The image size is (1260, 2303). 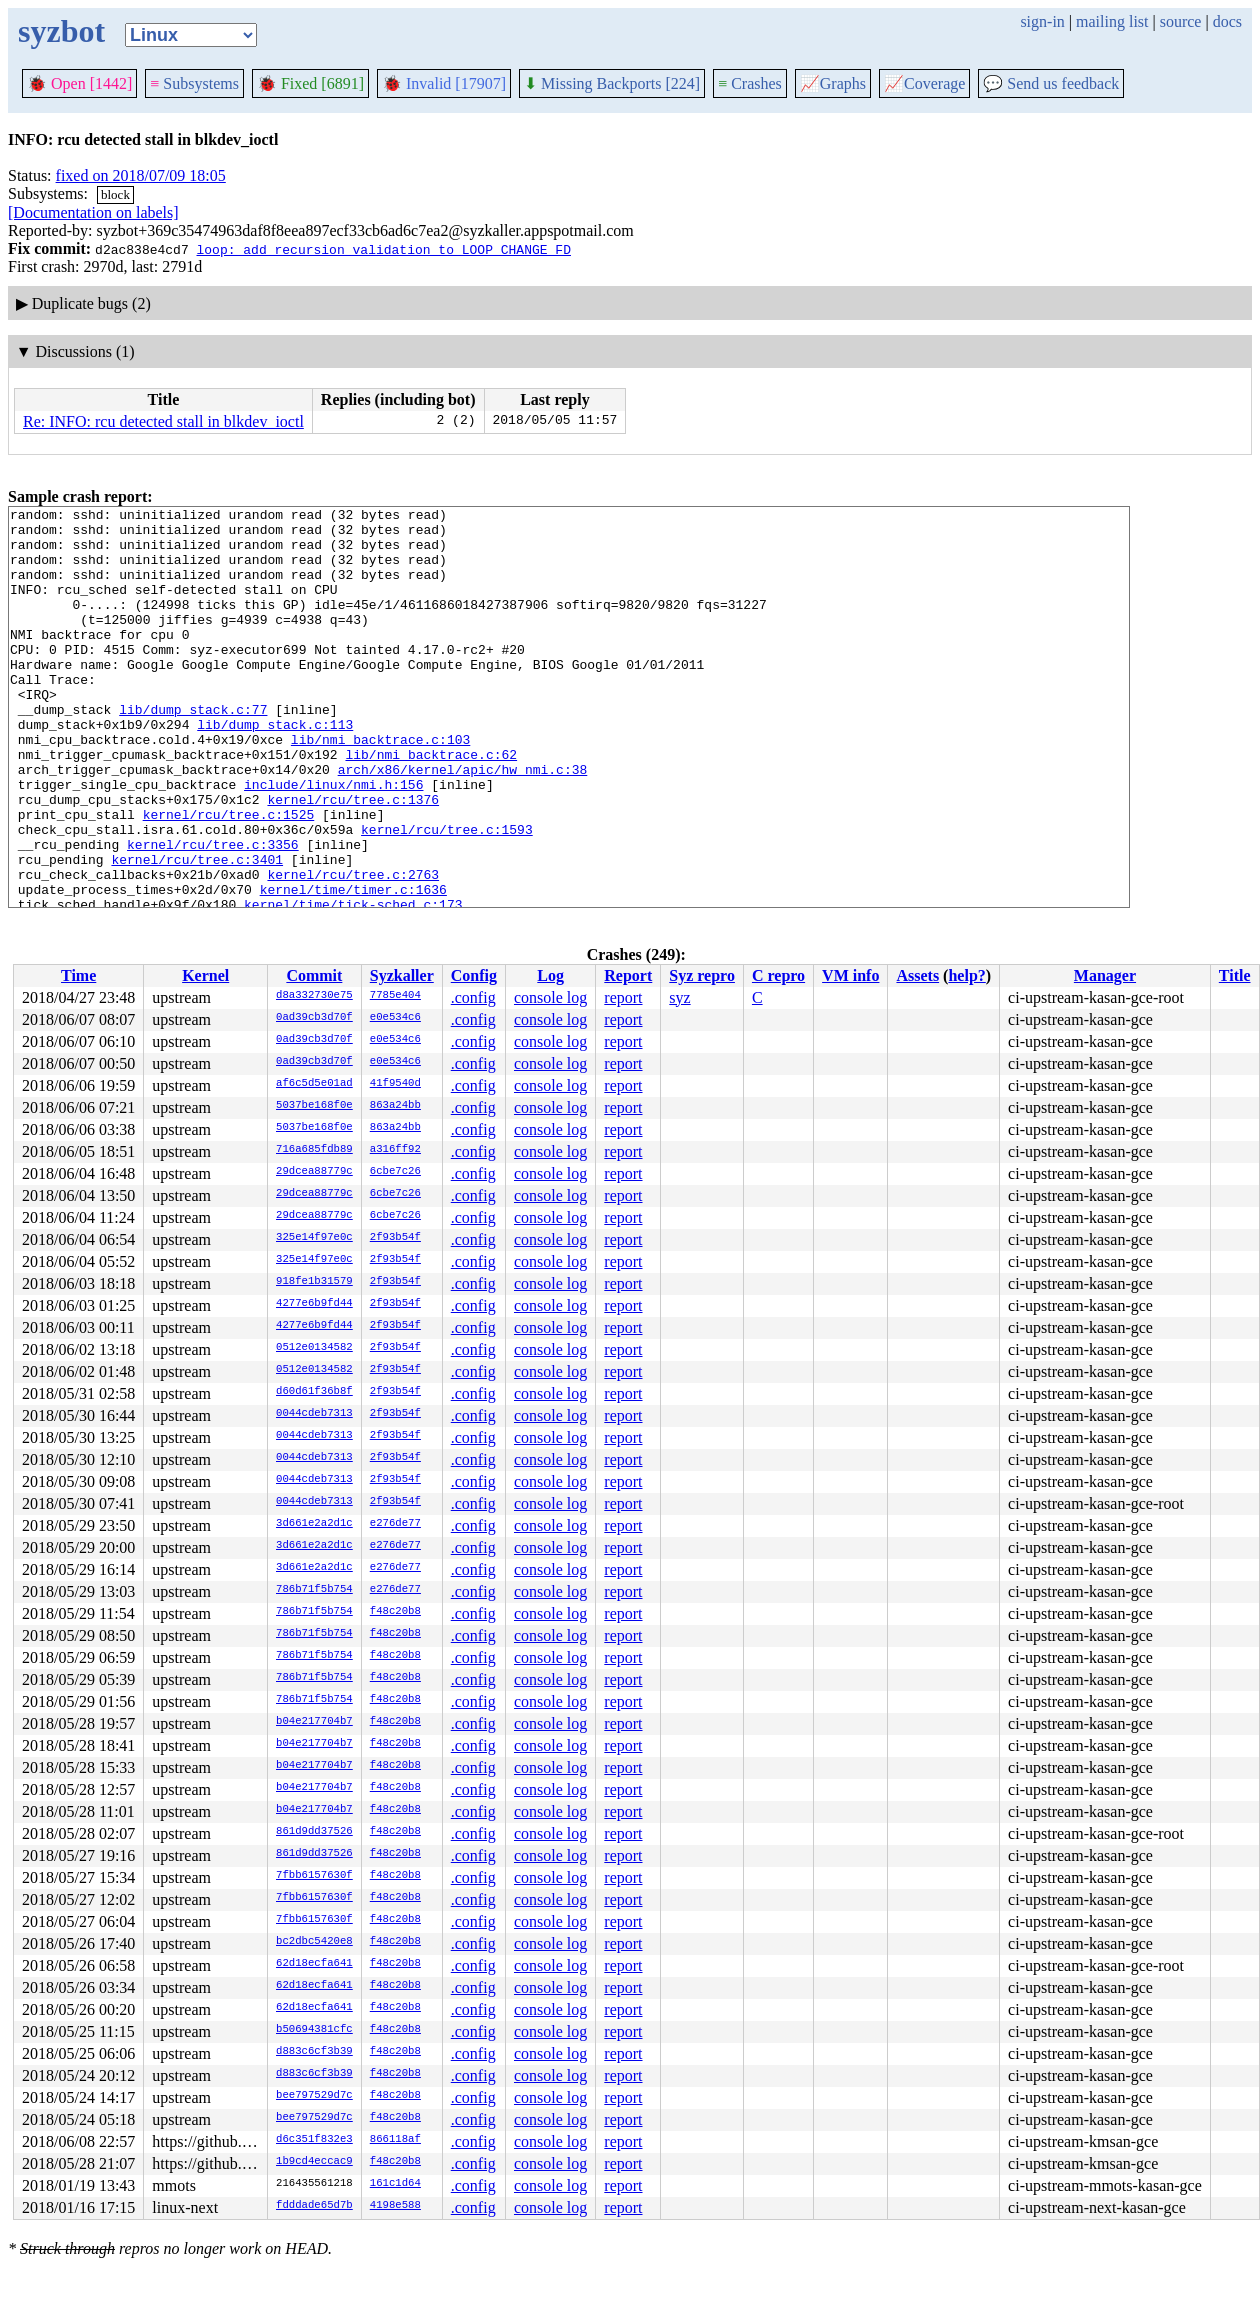 What do you see at coordinates (314, 975) in the screenshot?
I see `Commit` at bounding box center [314, 975].